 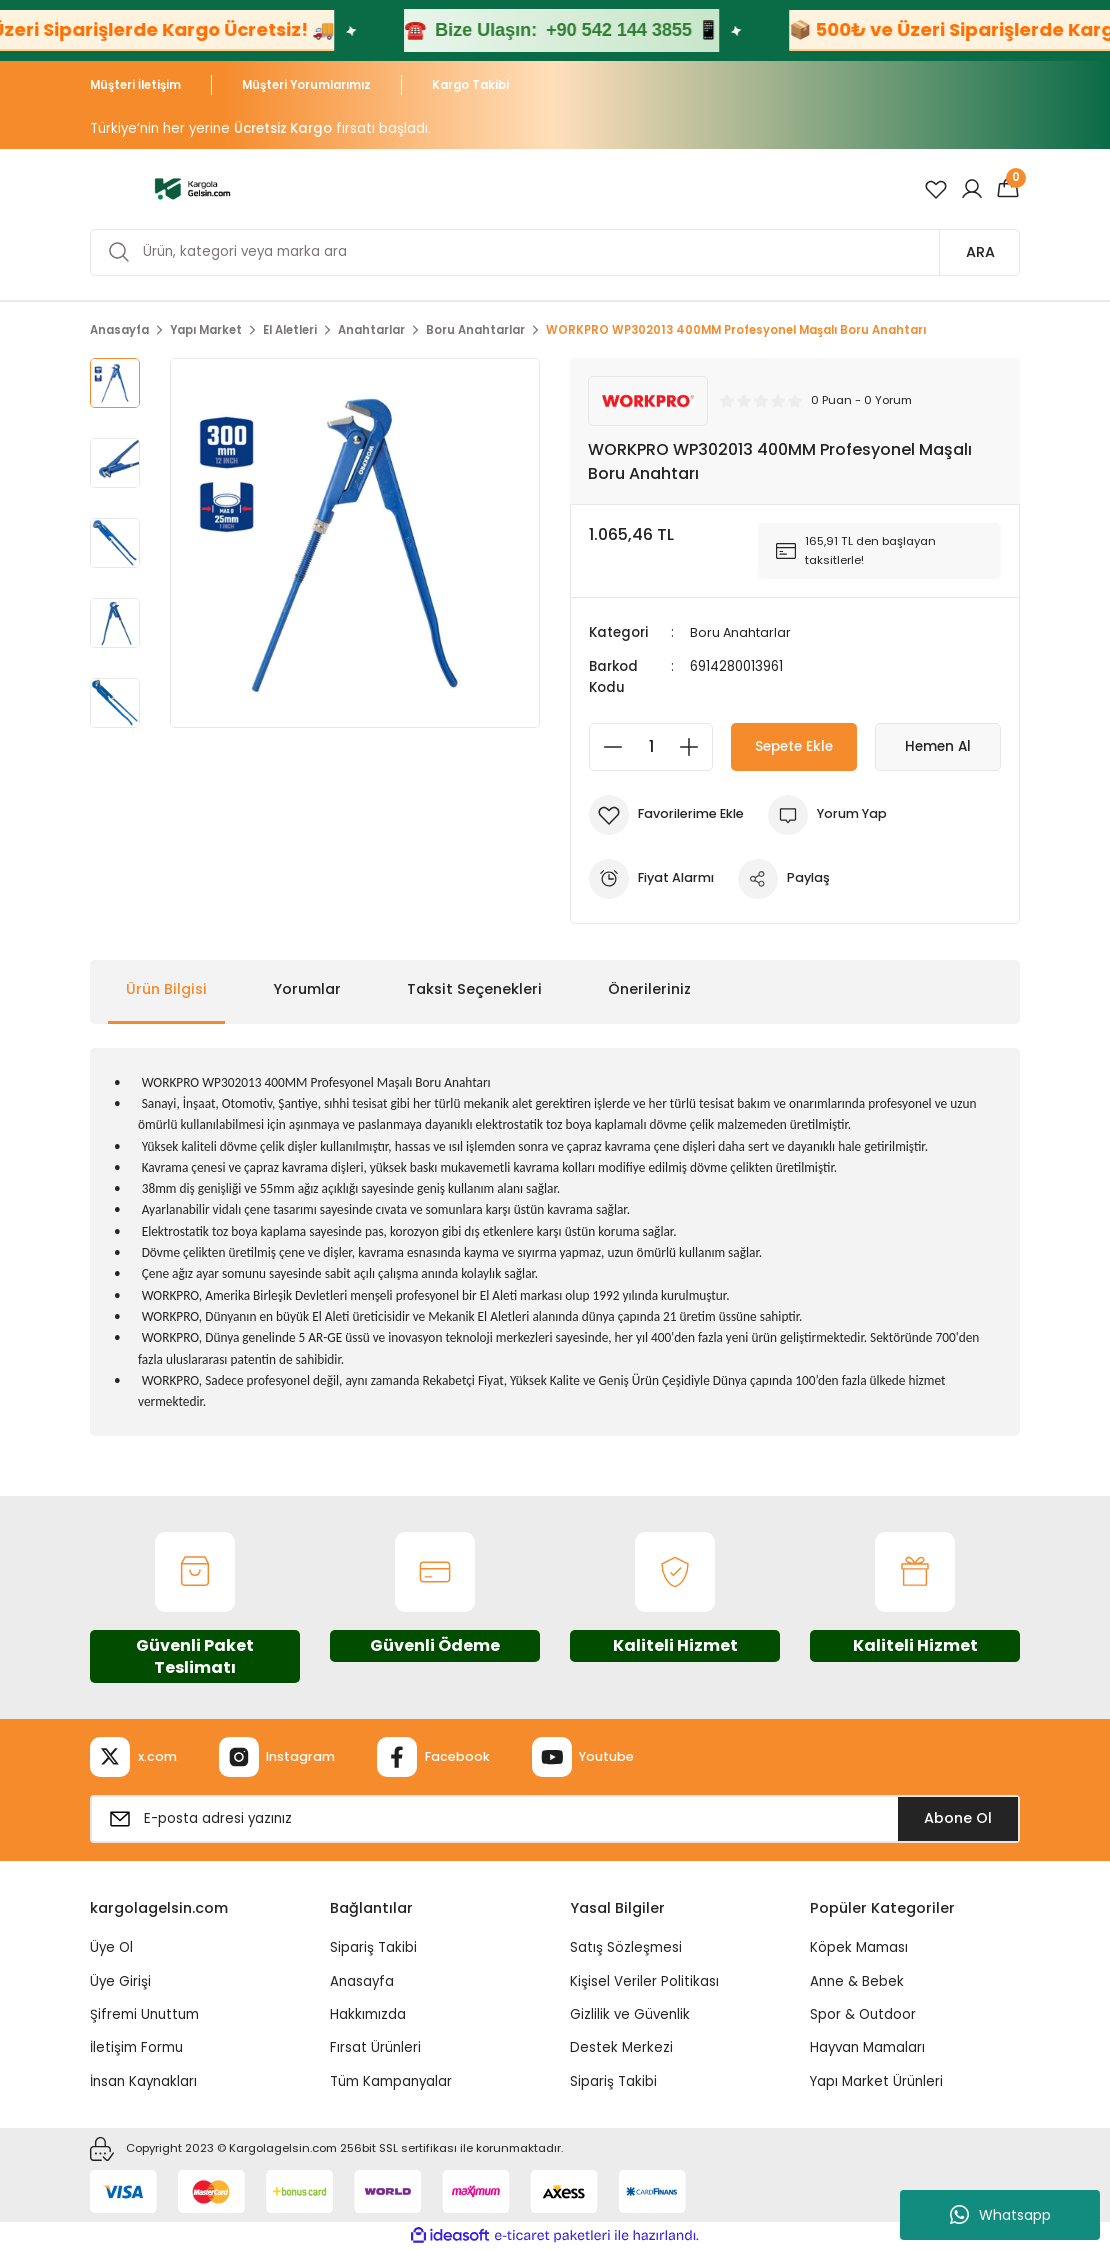 What do you see at coordinates (876, 2080) in the screenshot?
I see `Yapı Market Ürünleri` at bounding box center [876, 2080].